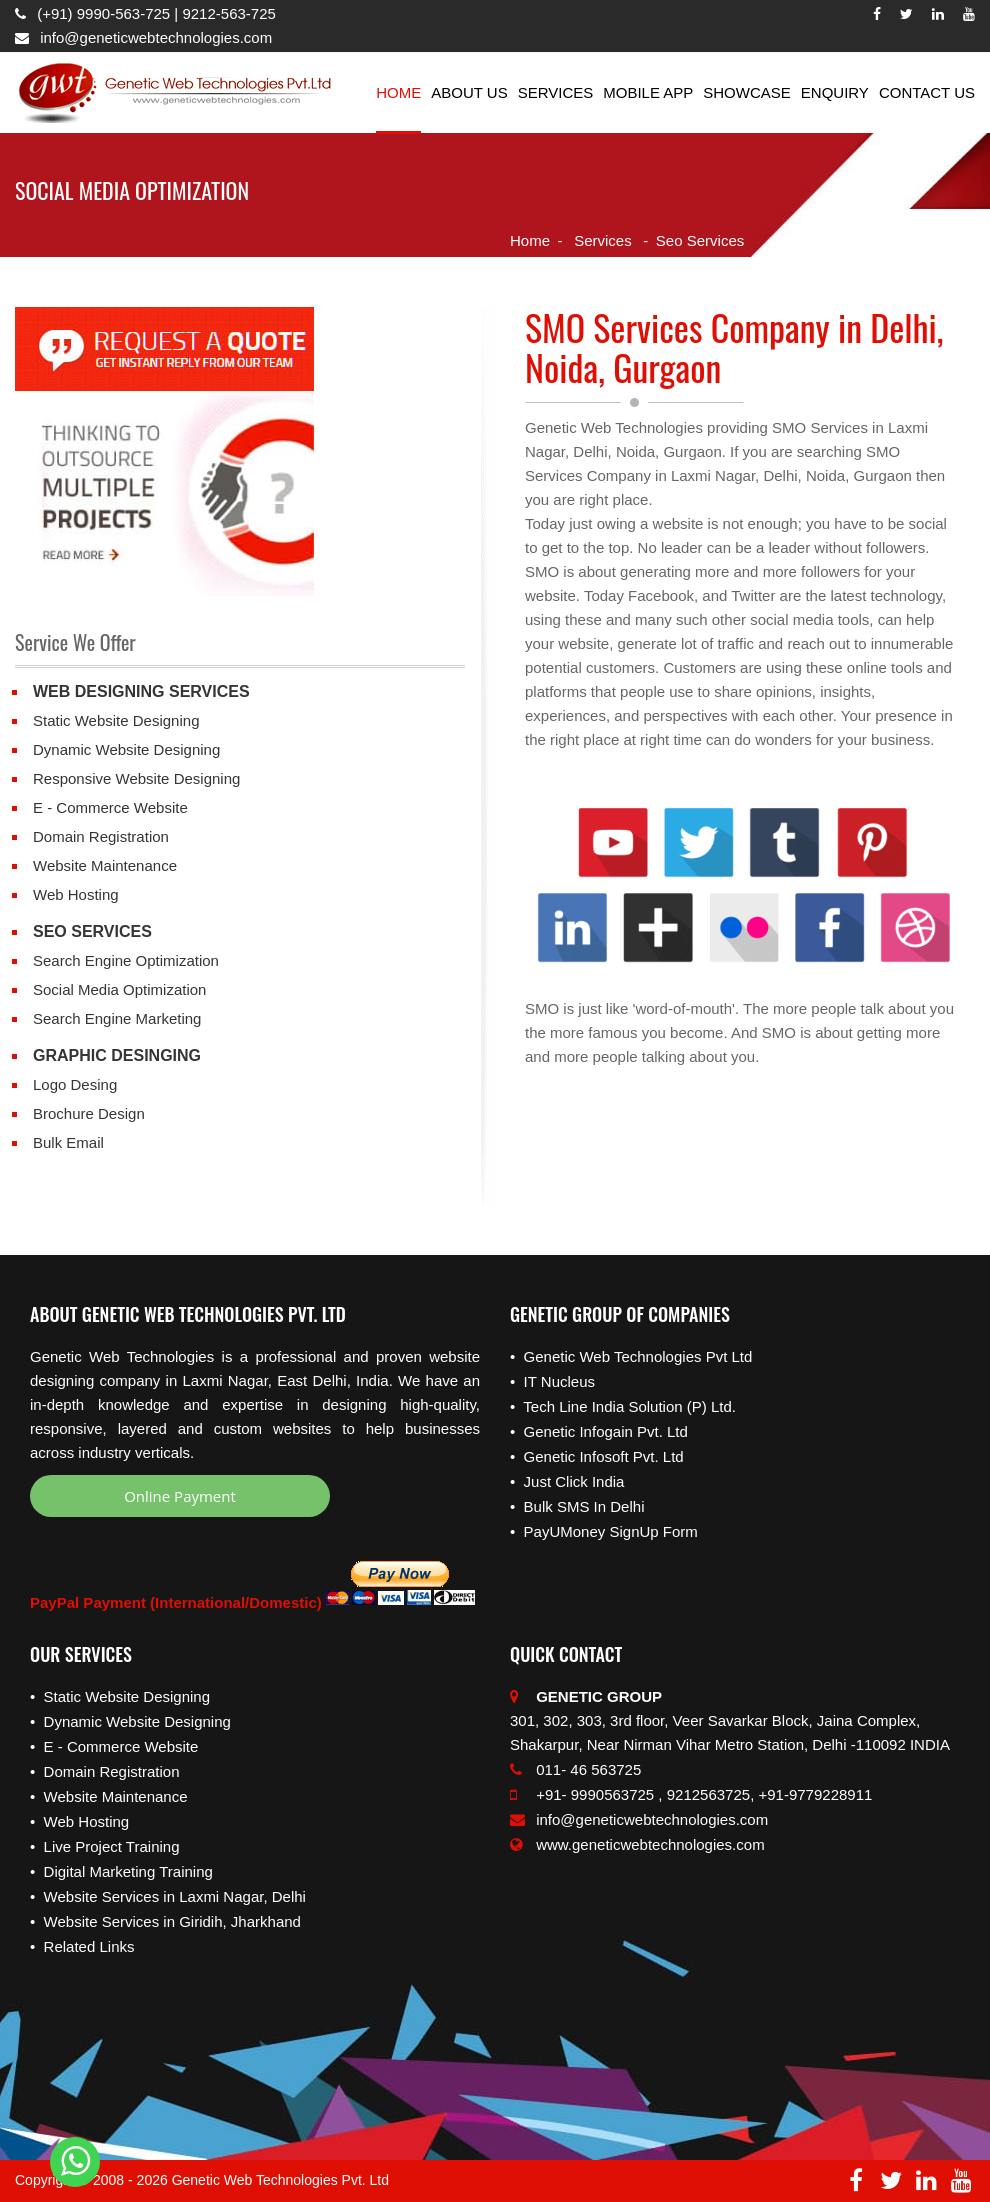 This screenshot has width=990, height=2202. Describe the element at coordinates (75, 1084) in the screenshot. I see `Logo Desing` at that location.